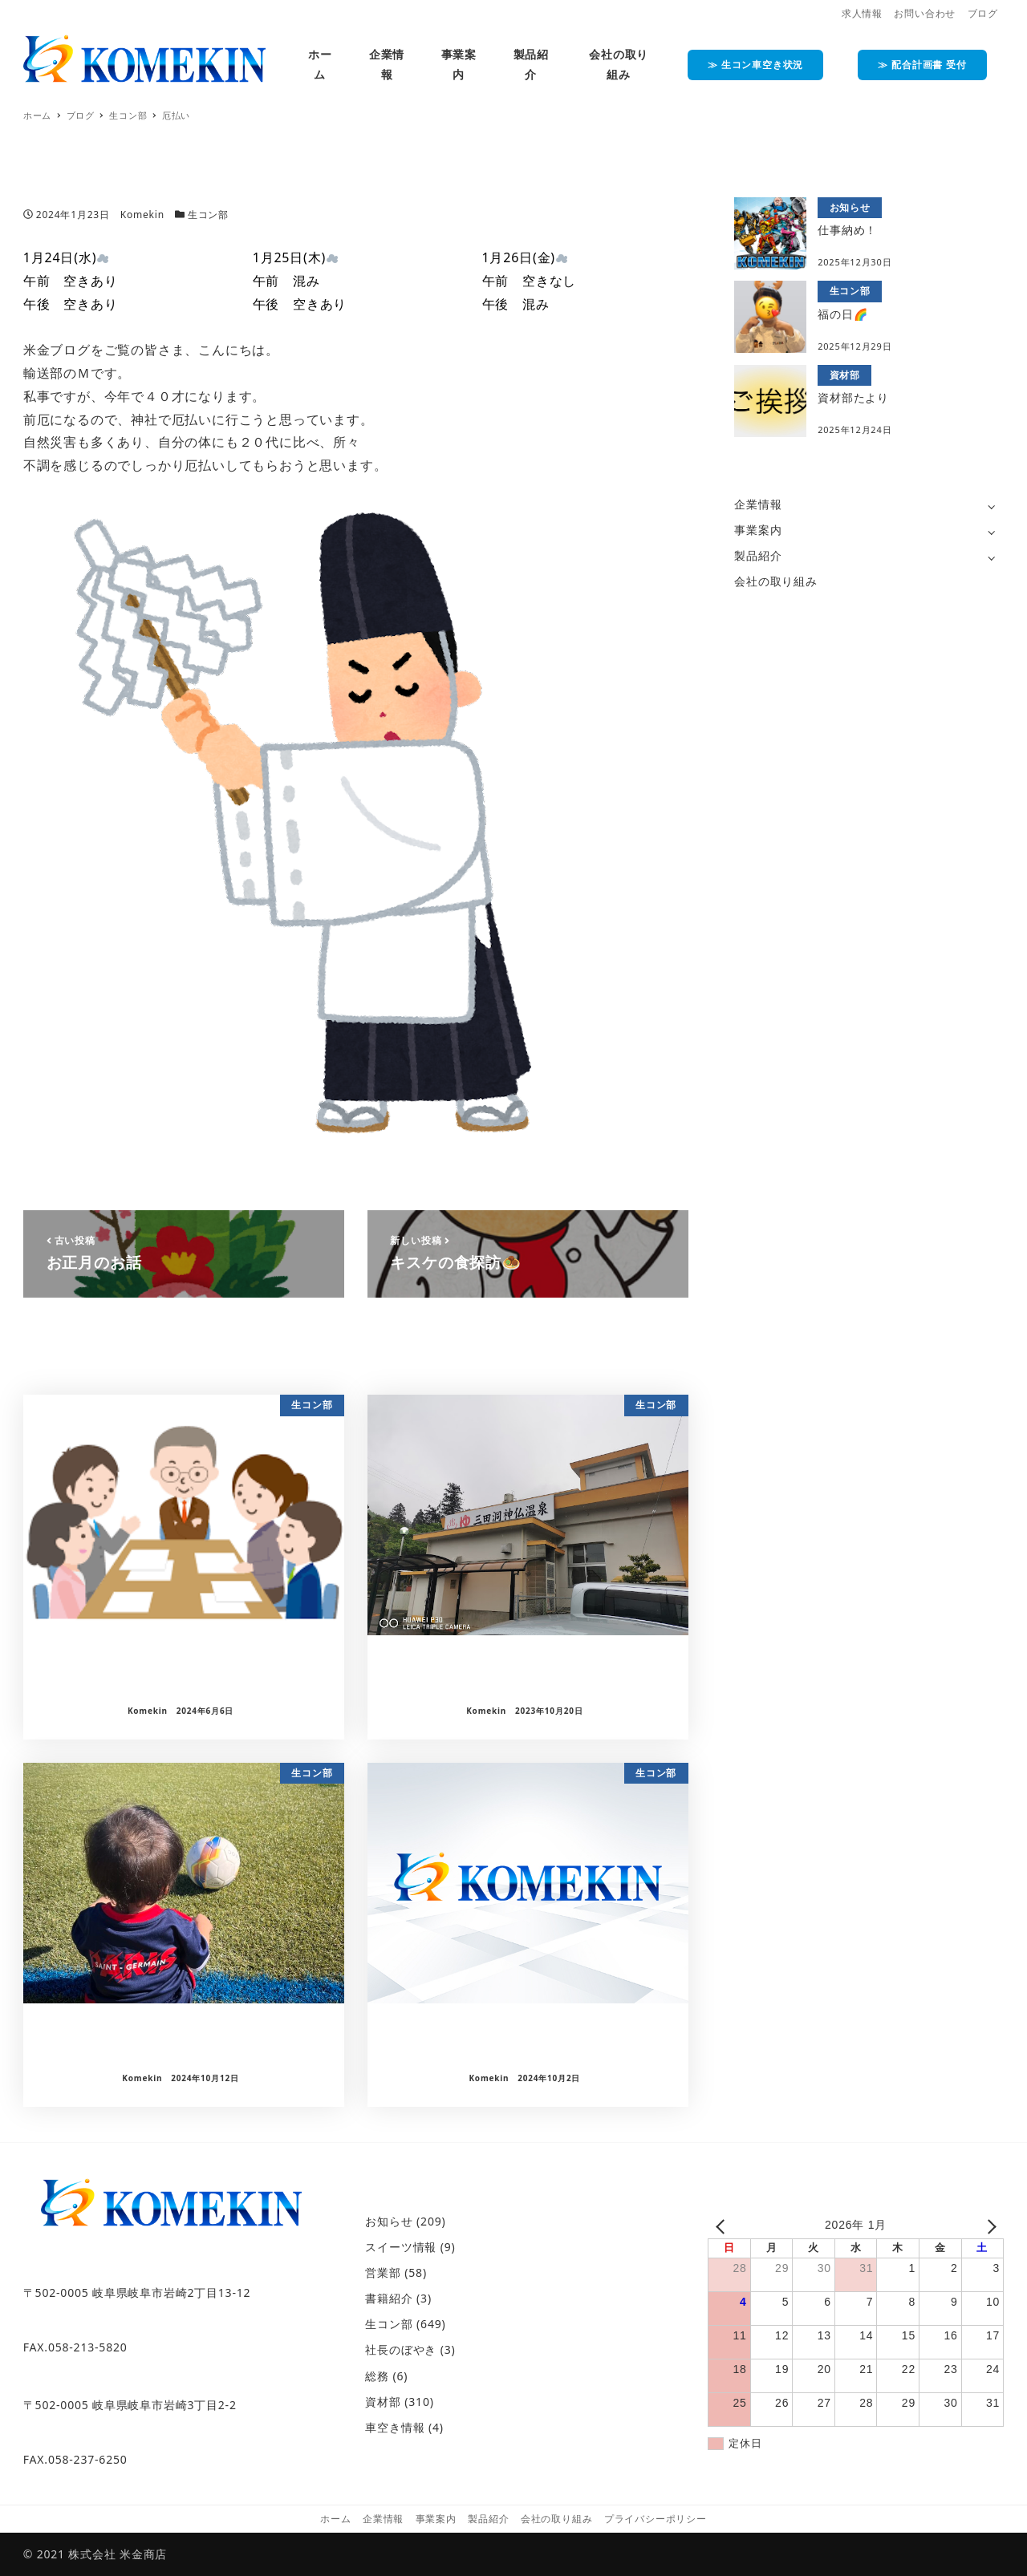 This screenshot has height=2576, width=1027. What do you see at coordinates (382, 2401) in the screenshot?
I see `資材部` at bounding box center [382, 2401].